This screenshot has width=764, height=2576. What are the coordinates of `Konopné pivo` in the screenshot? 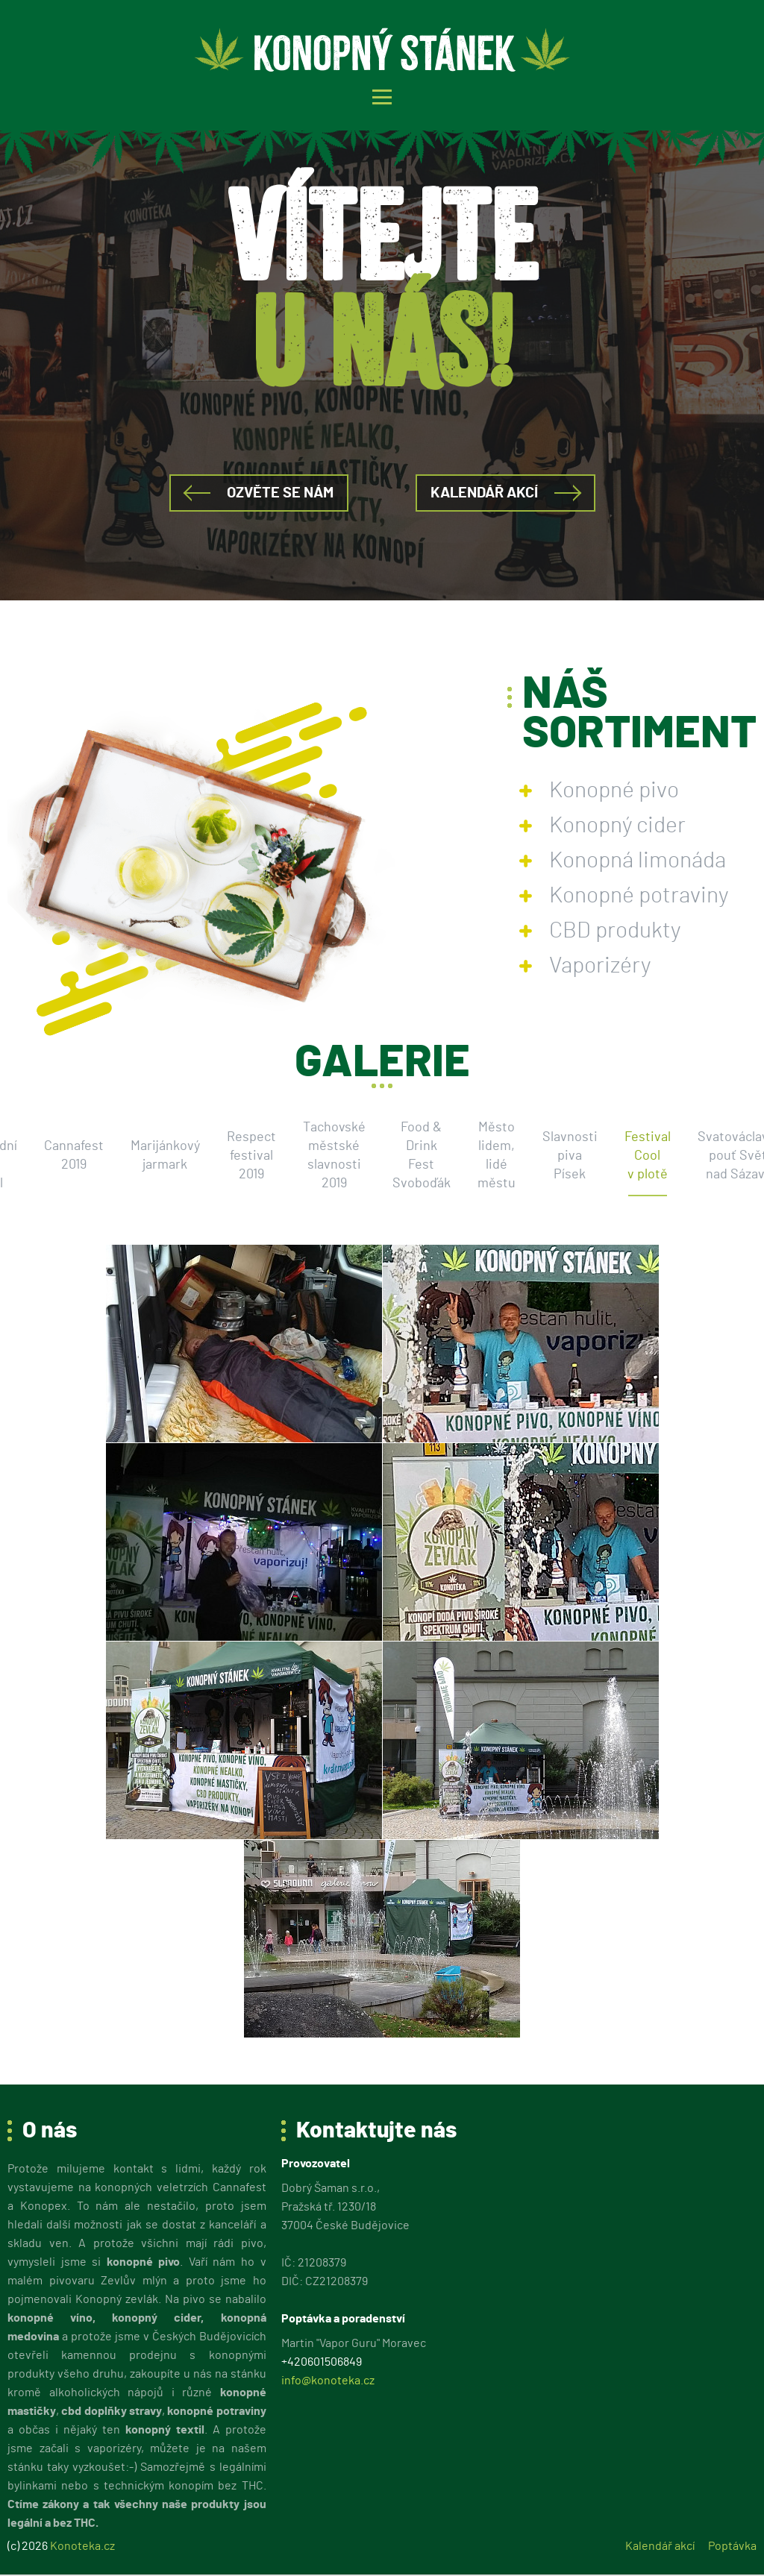 It's located at (614, 790).